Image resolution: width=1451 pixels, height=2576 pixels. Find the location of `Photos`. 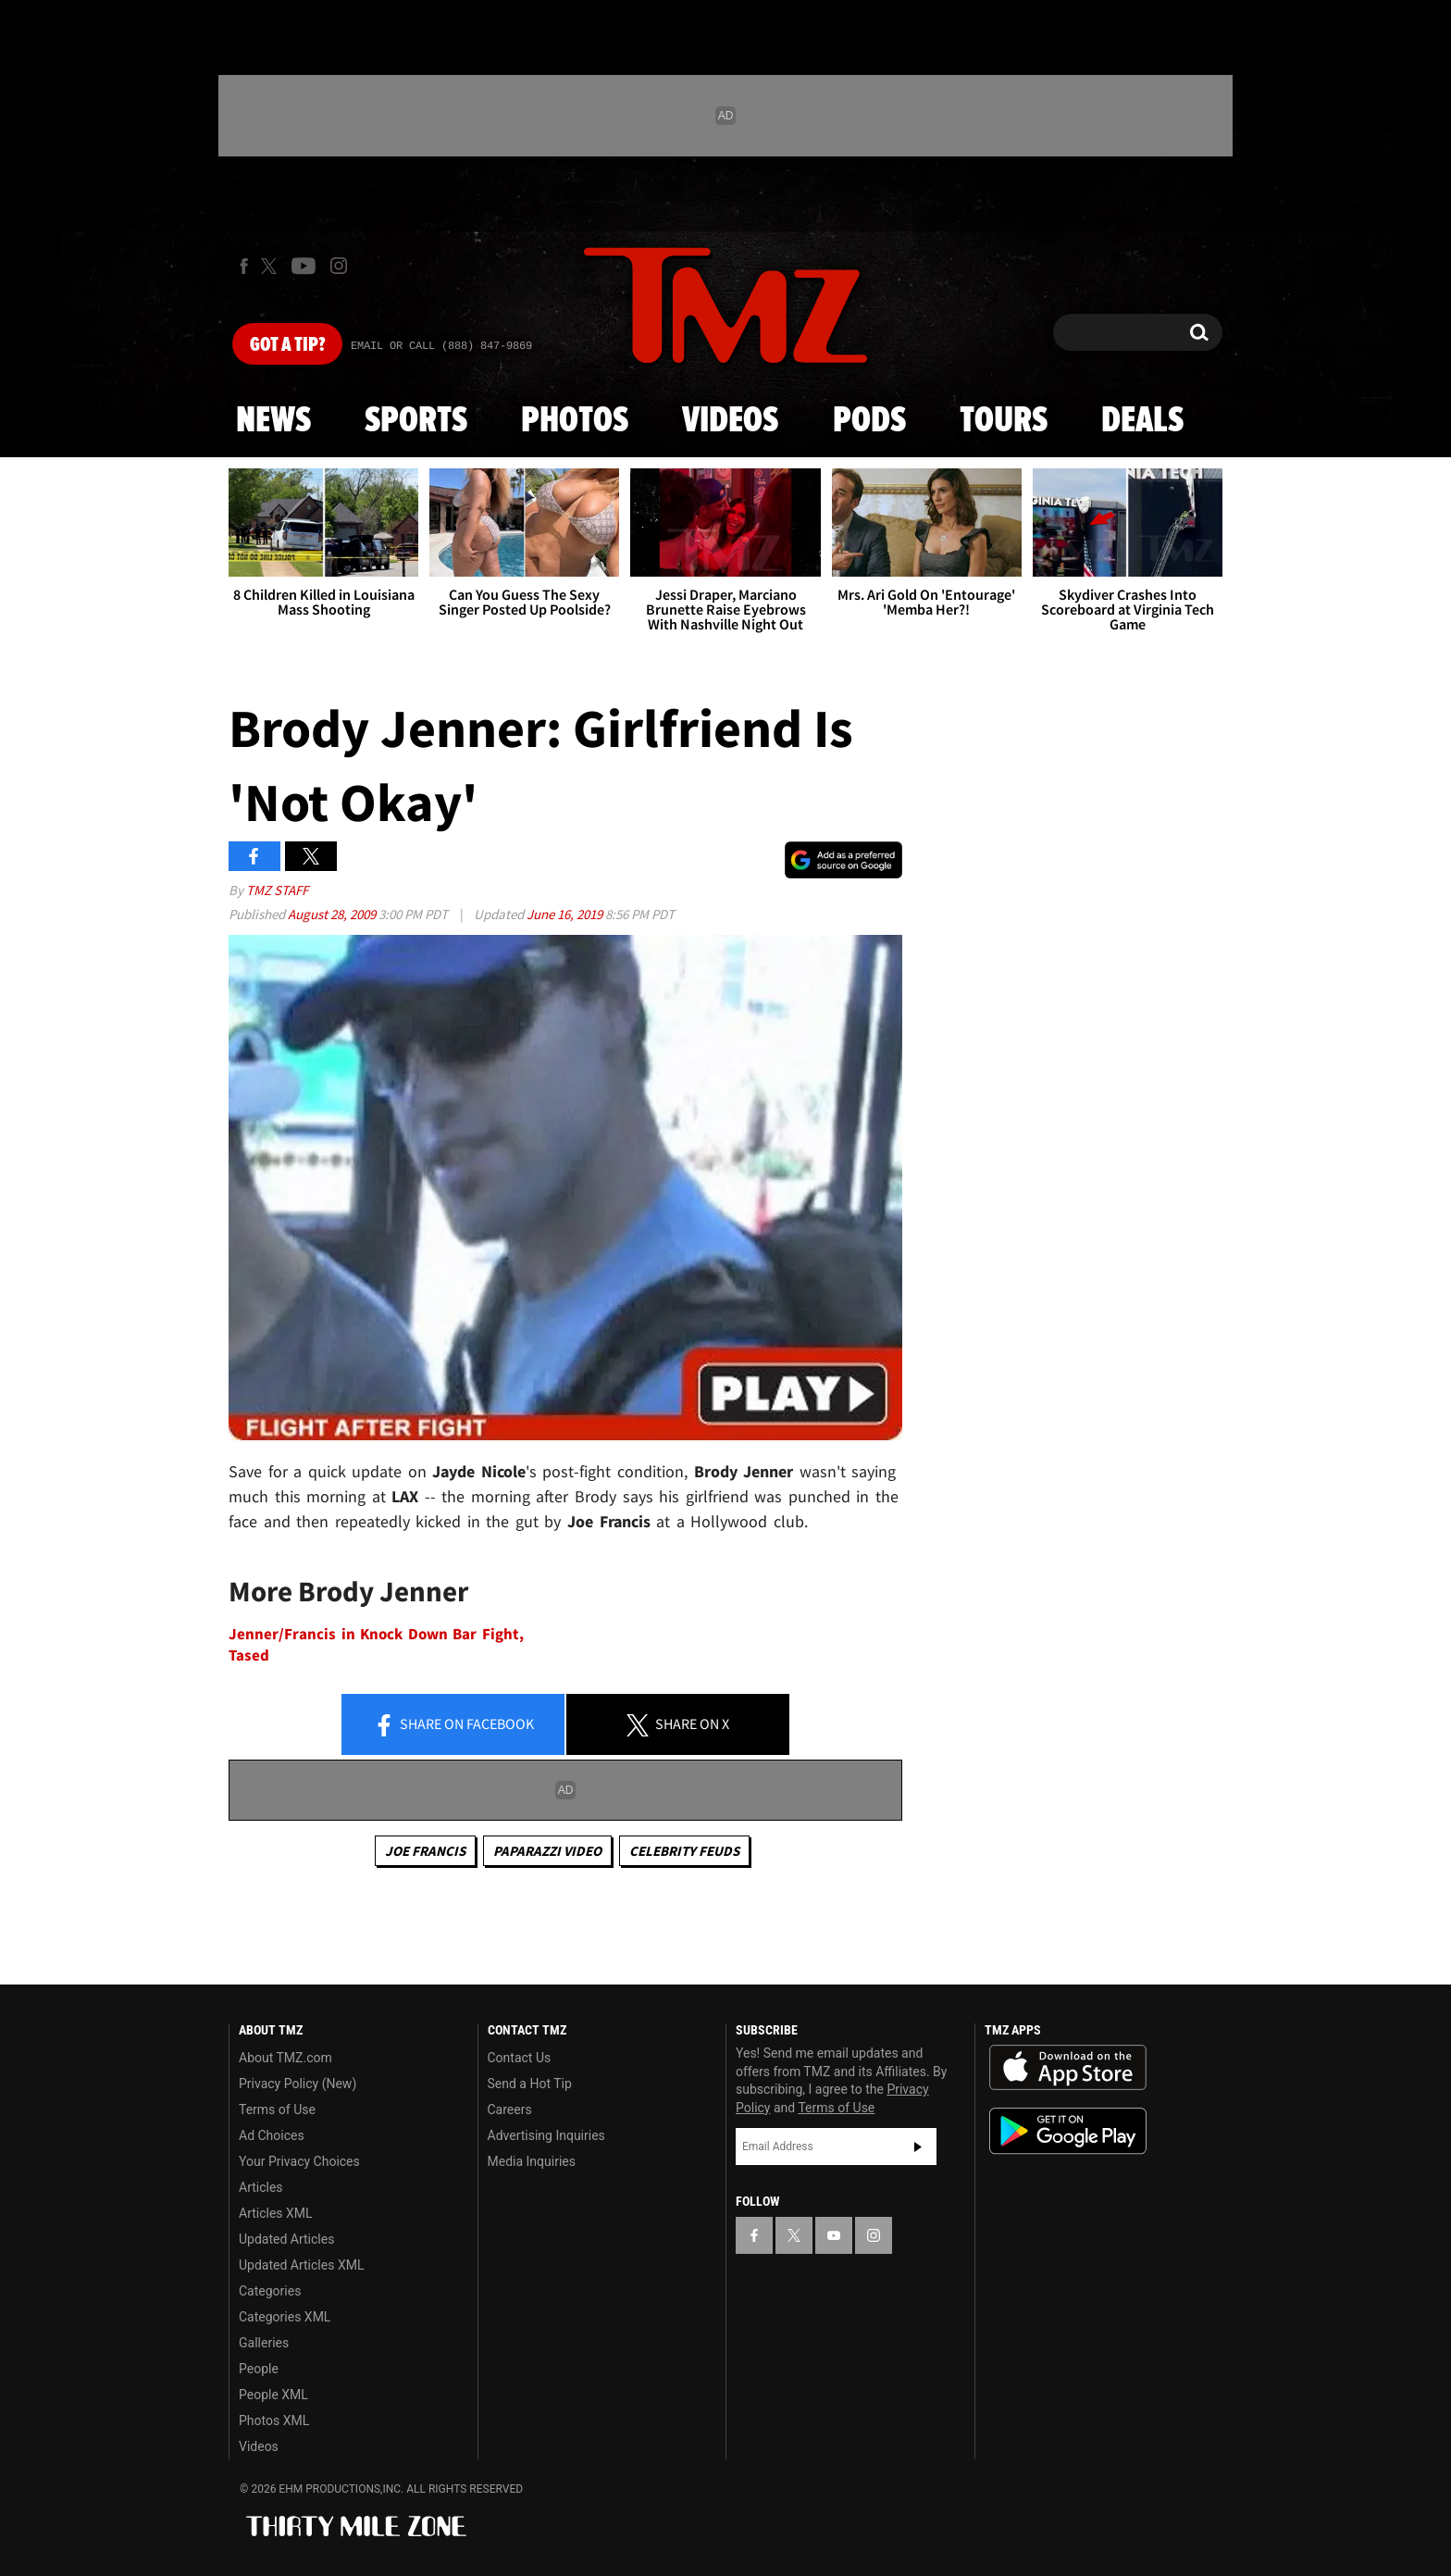

Photos is located at coordinates (574, 421).